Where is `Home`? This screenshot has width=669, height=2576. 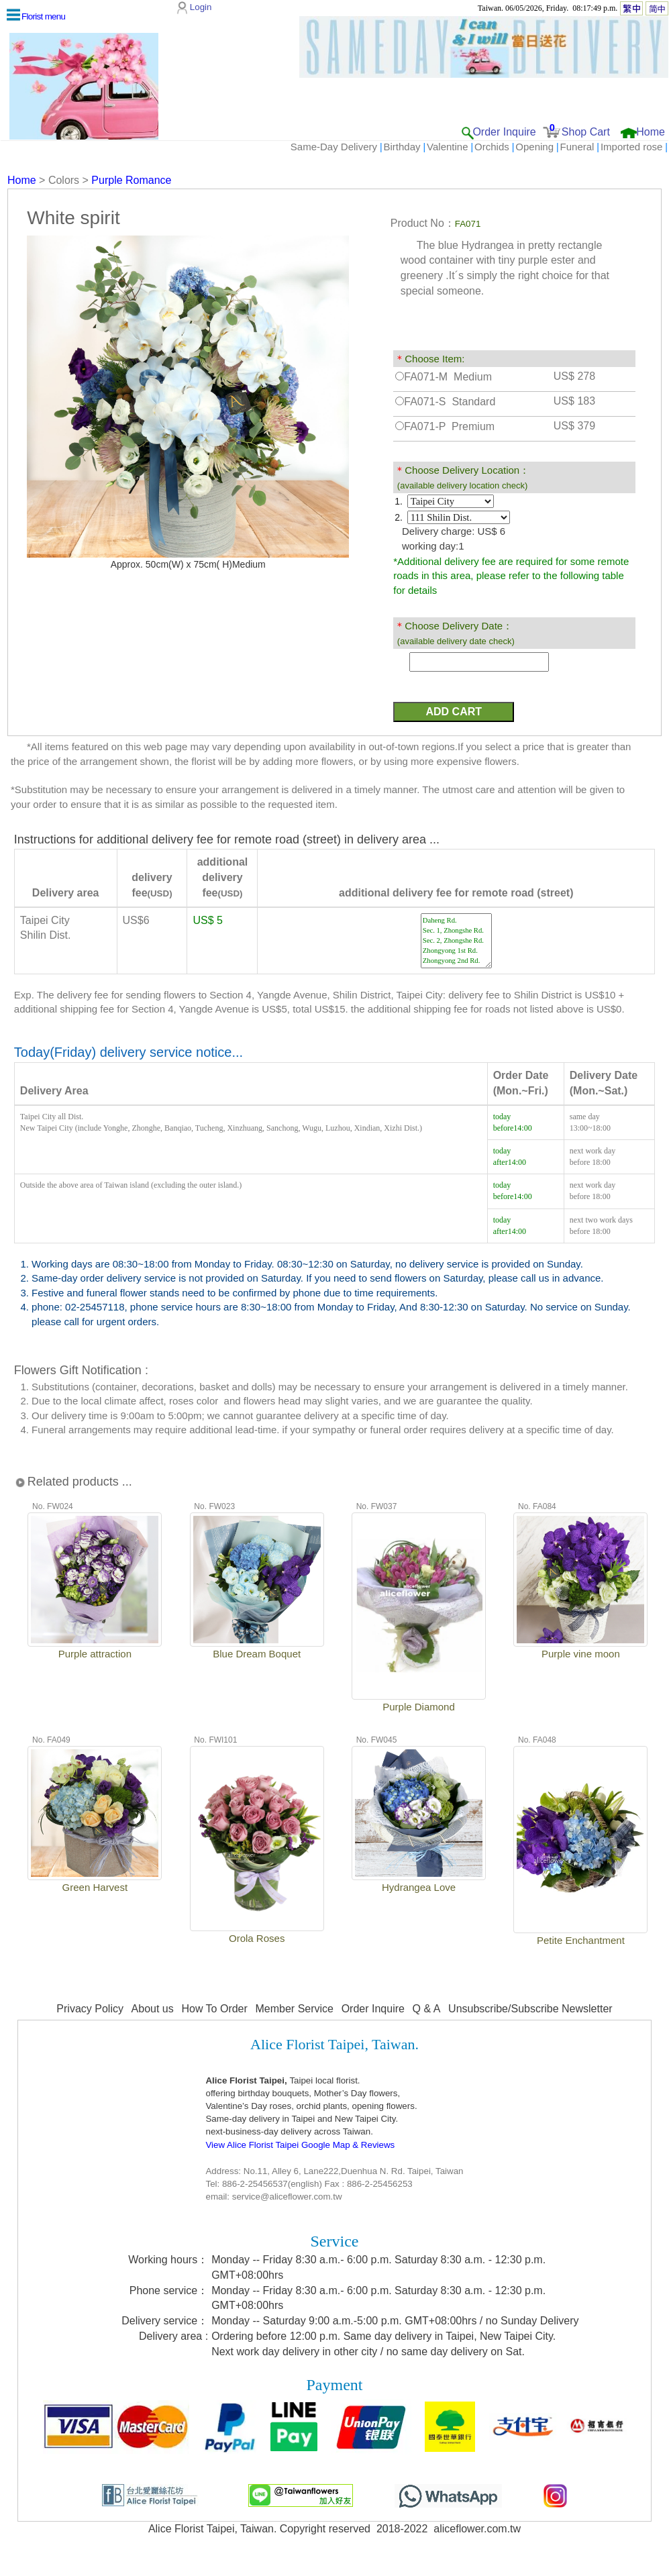 Home is located at coordinates (650, 132).